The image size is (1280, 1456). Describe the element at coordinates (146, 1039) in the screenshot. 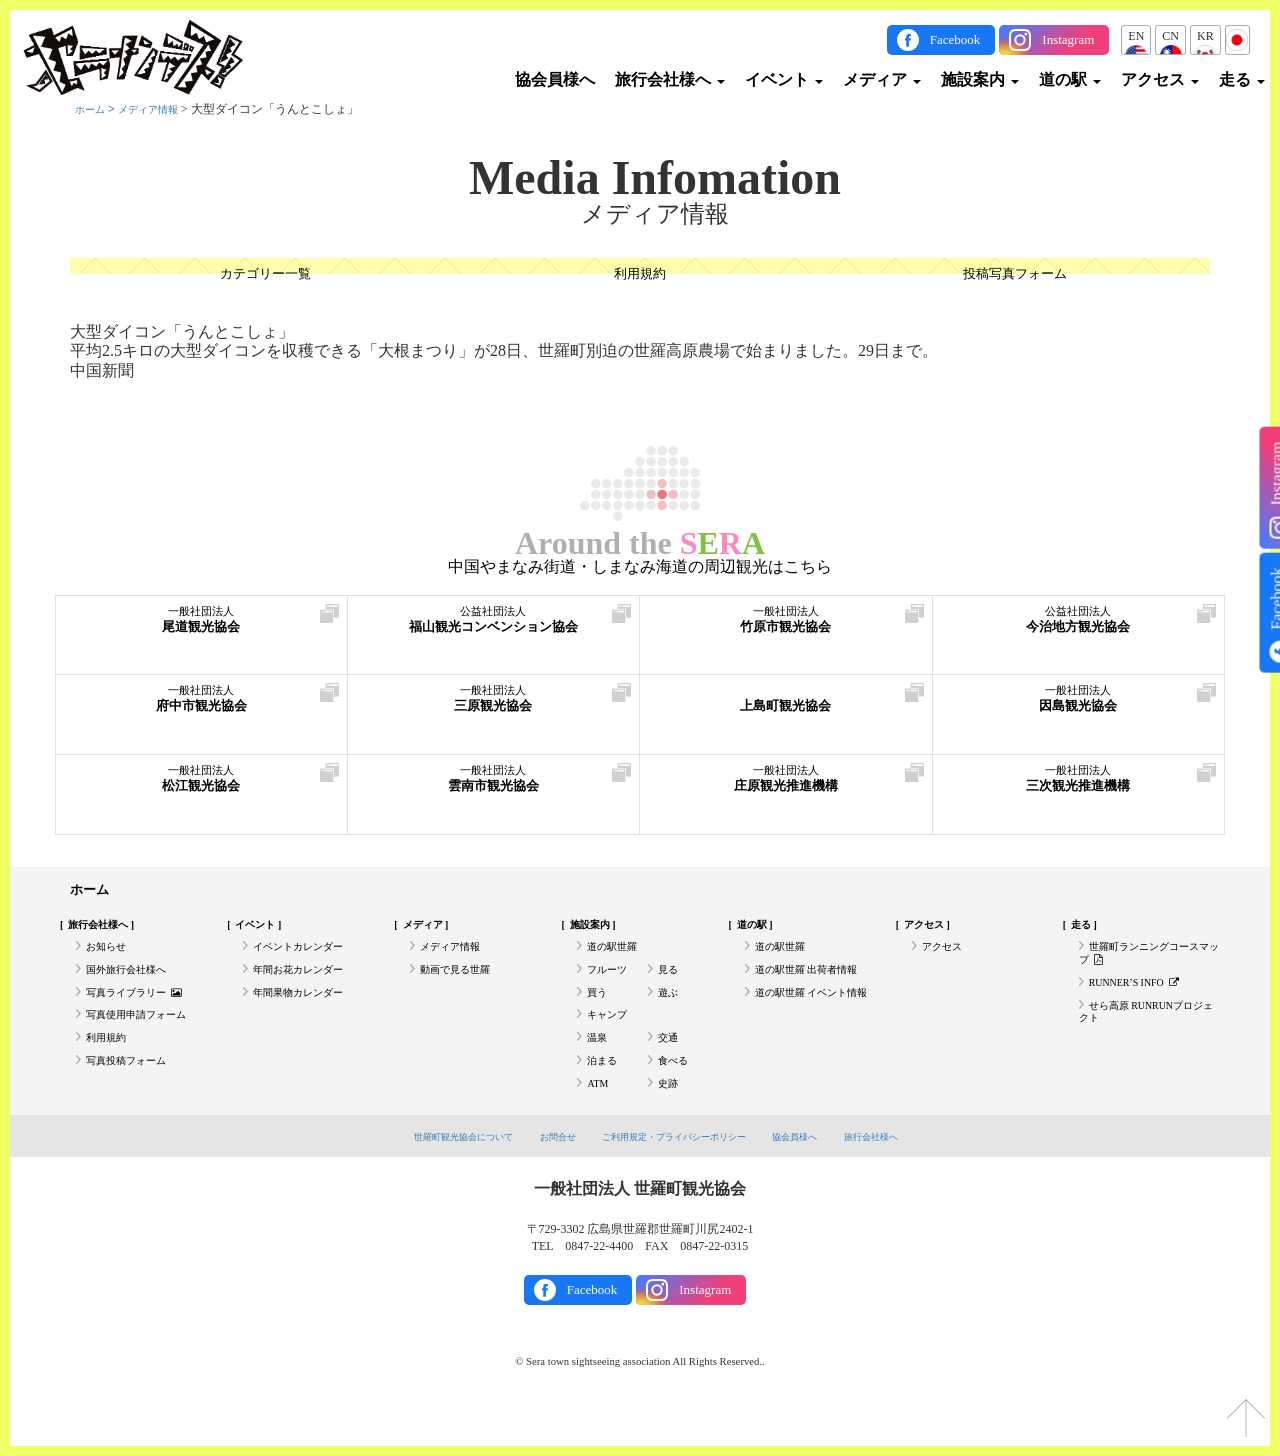

I see `写真使用申請フォーム` at that location.